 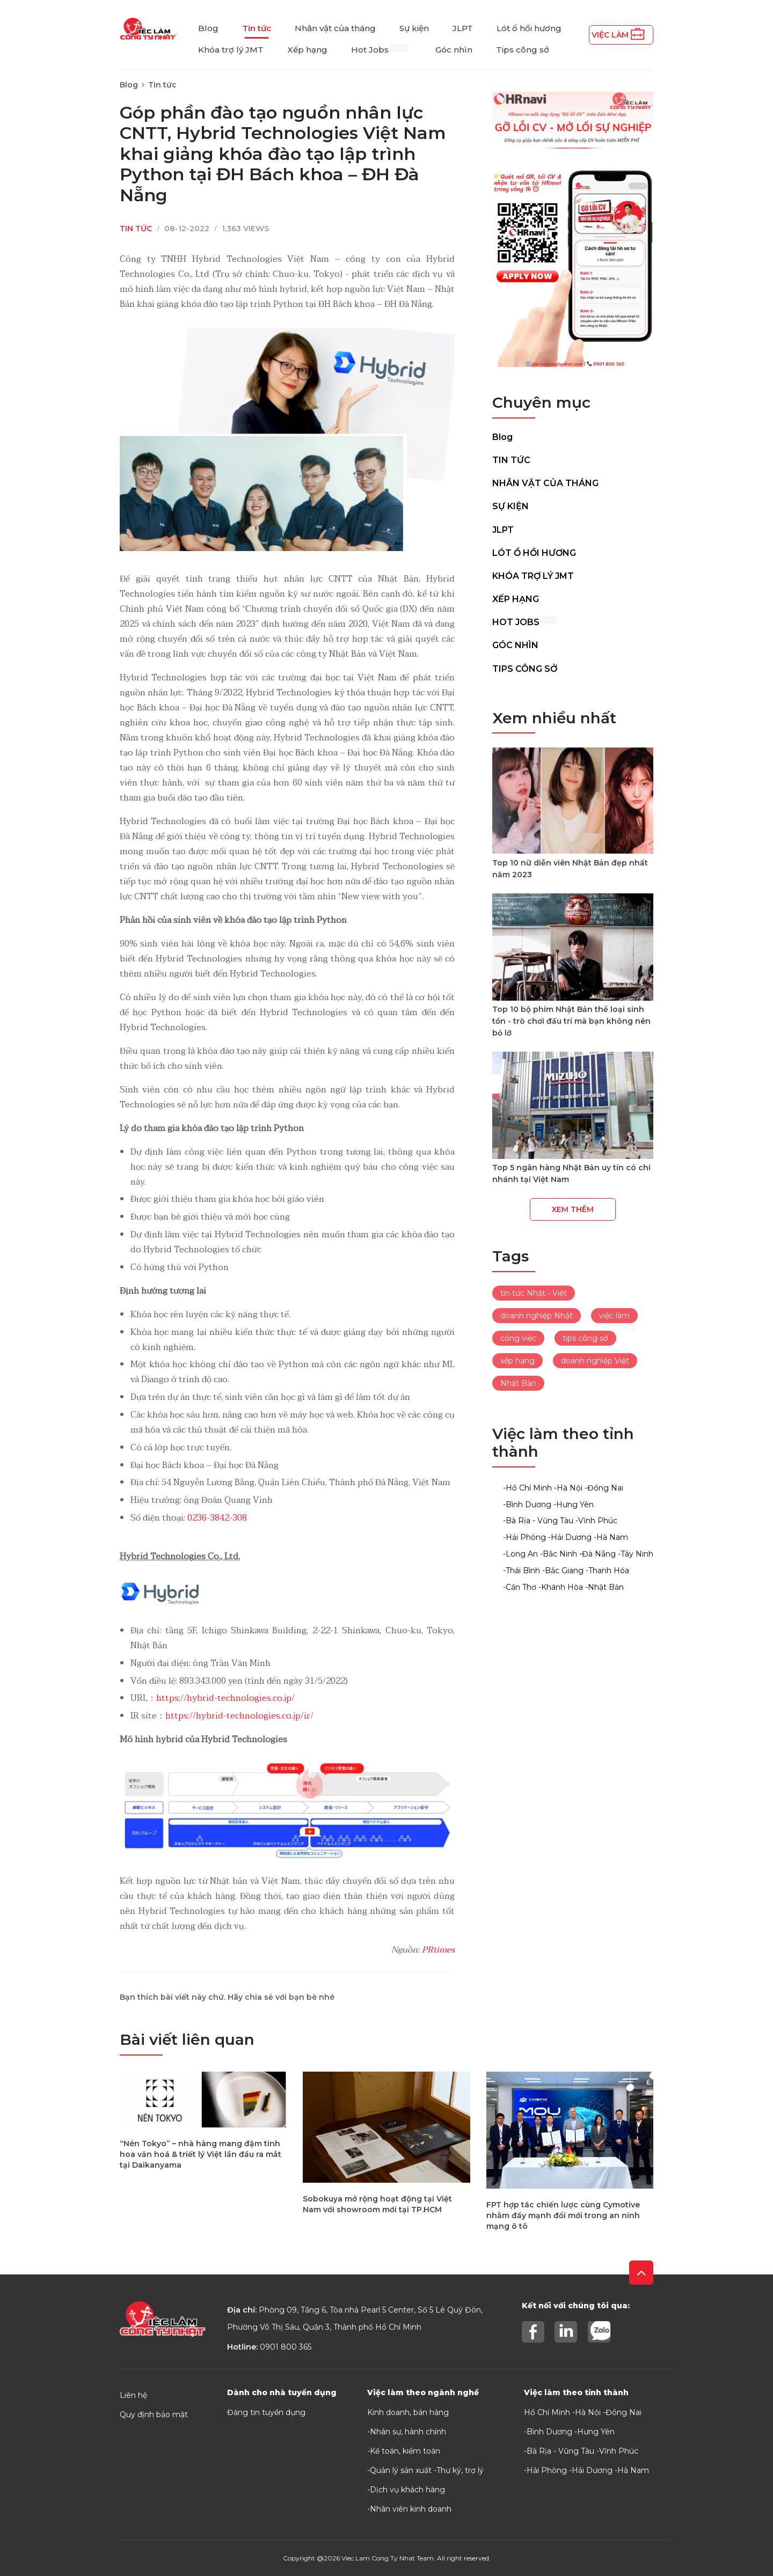 What do you see at coordinates (266, 2412) in the screenshot?
I see `Đăng tin tuyển dụng` at bounding box center [266, 2412].